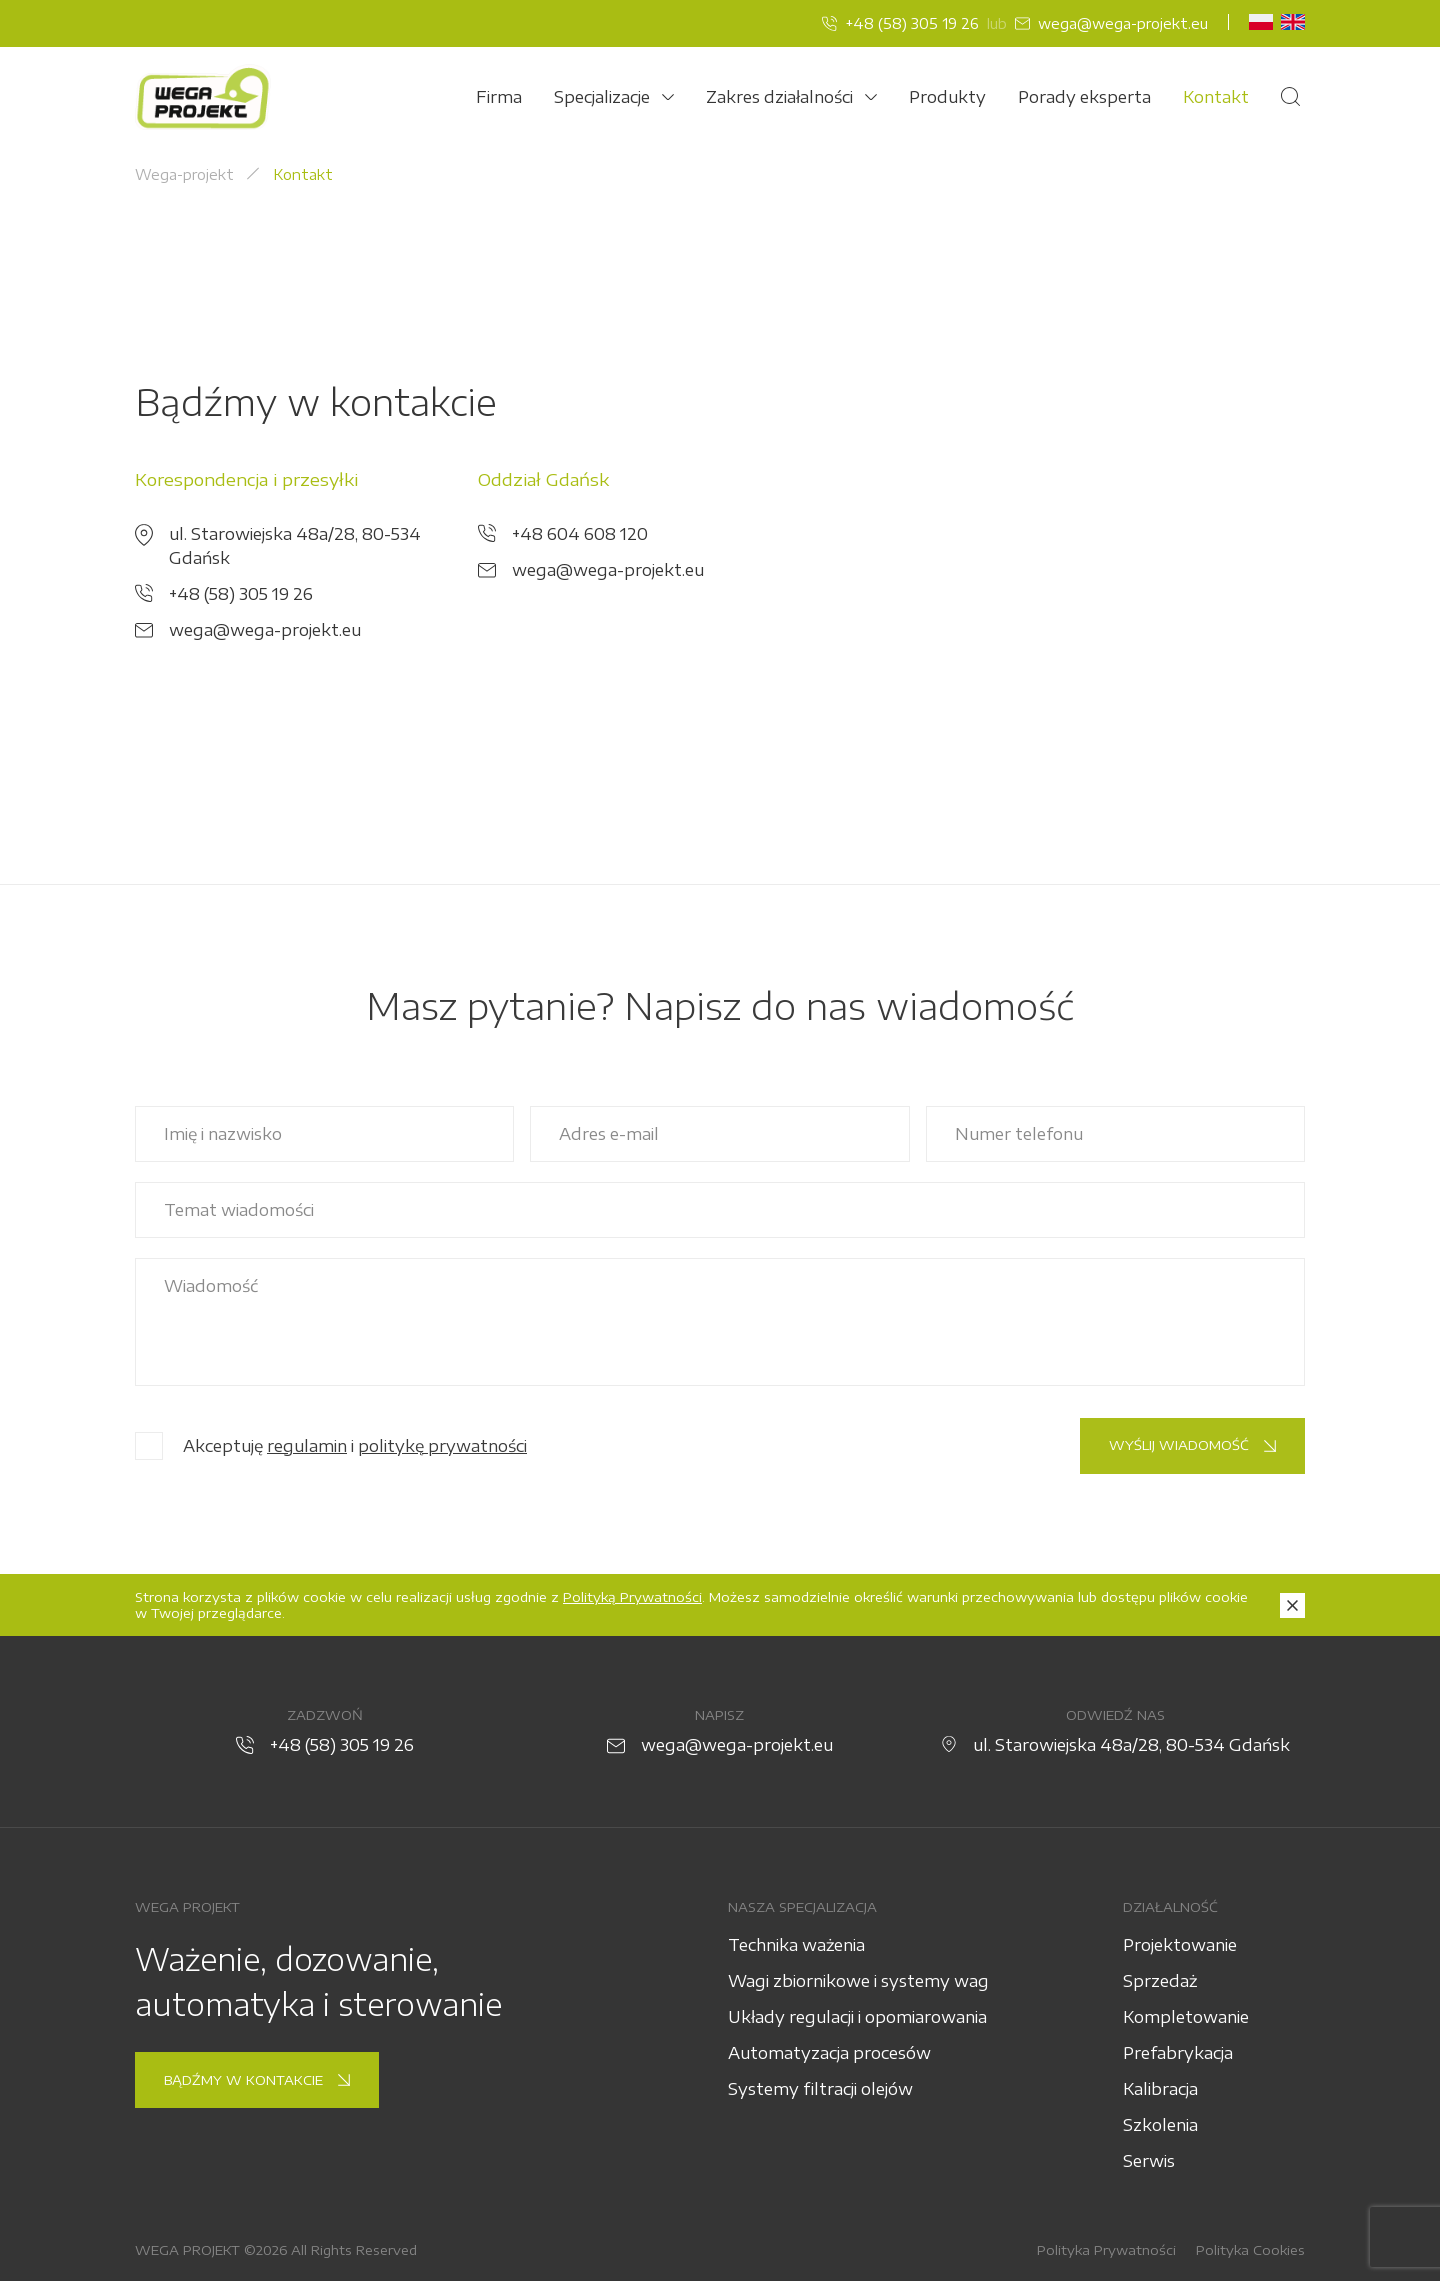 The height and width of the screenshot is (2281, 1440). What do you see at coordinates (614, 97) in the screenshot?
I see `Specjalizacje` at bounding box center [614, 97].